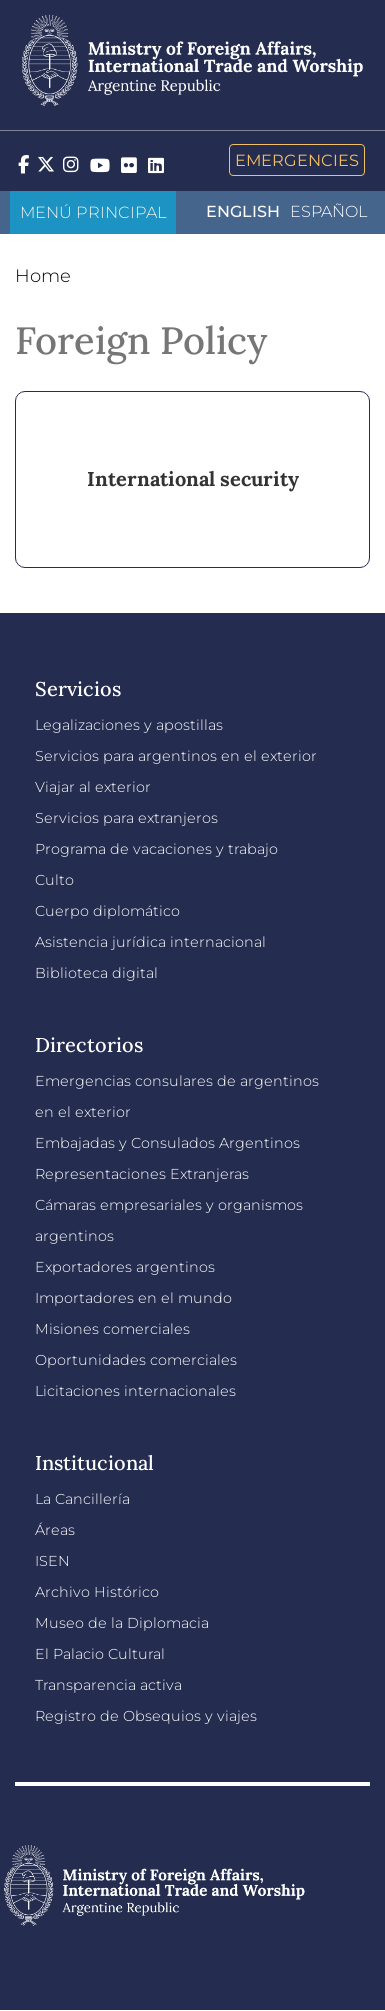  I want to click on Transparencia activa, so click(108, 1685).